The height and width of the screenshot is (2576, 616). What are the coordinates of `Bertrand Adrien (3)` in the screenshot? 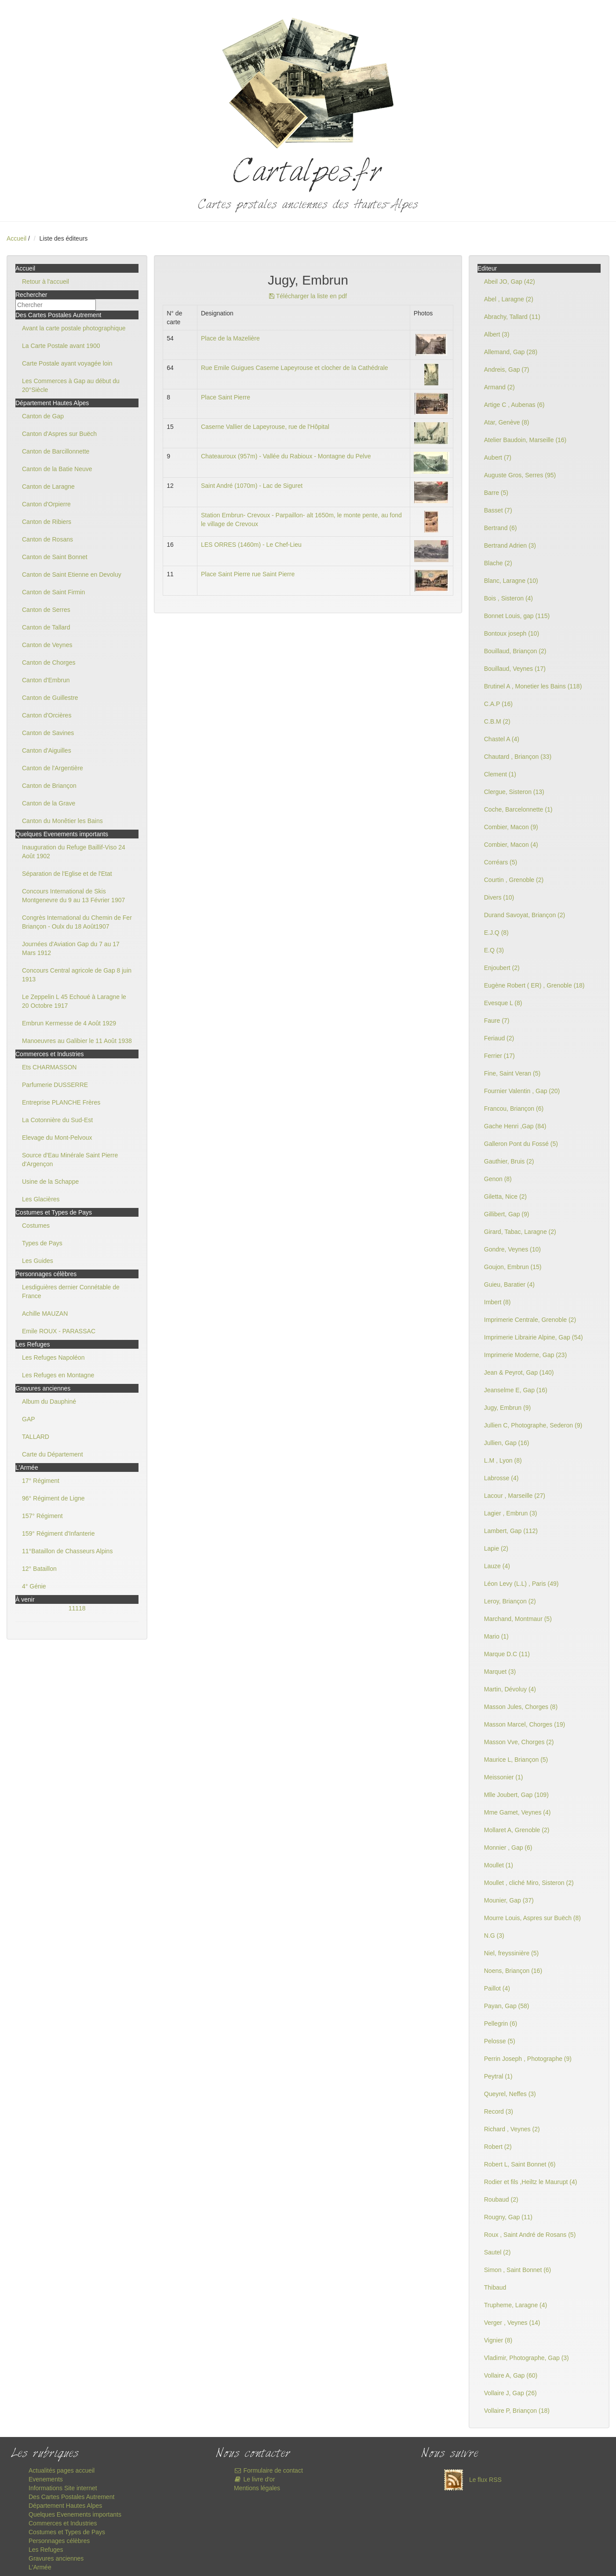 It's located at (510, 545).